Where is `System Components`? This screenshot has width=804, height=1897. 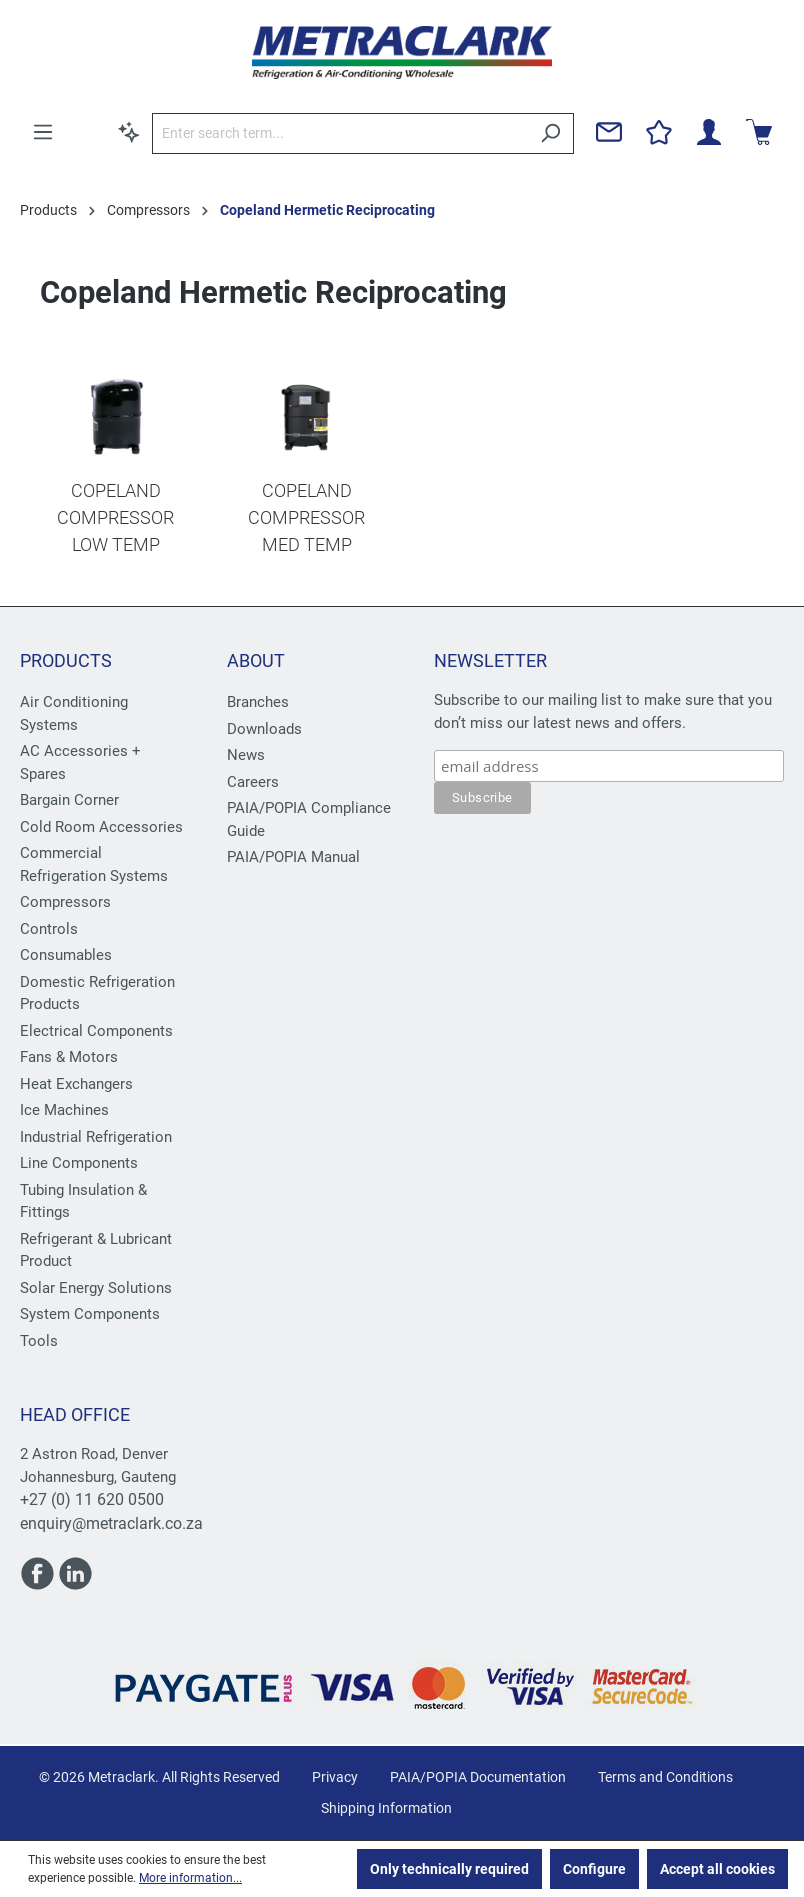 System Components is located at coordinates (90, 1314).